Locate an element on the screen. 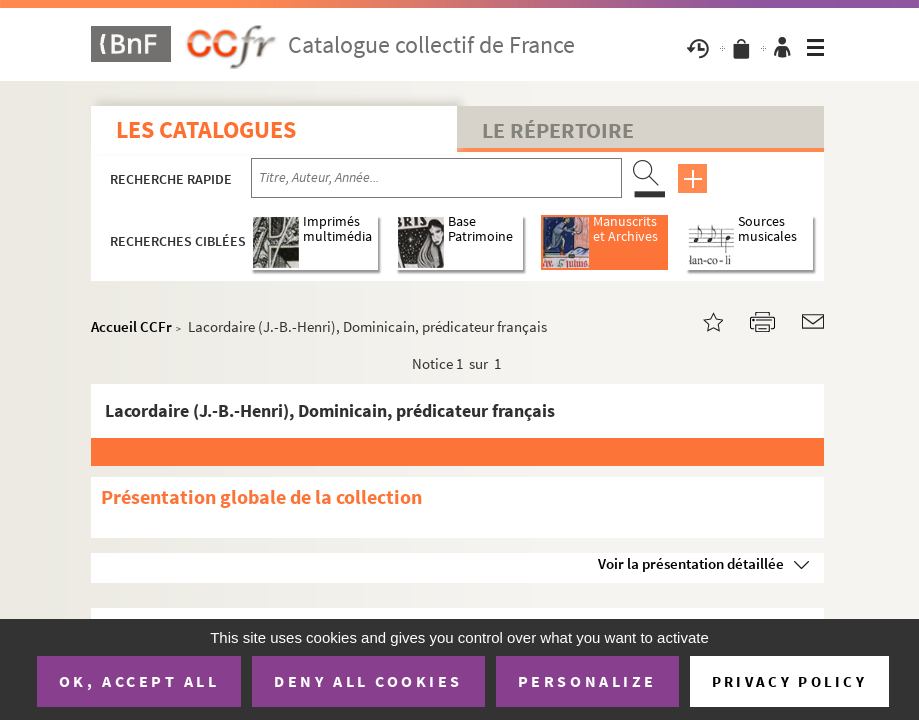  Privacy policy is located at coordinates (789, 681).